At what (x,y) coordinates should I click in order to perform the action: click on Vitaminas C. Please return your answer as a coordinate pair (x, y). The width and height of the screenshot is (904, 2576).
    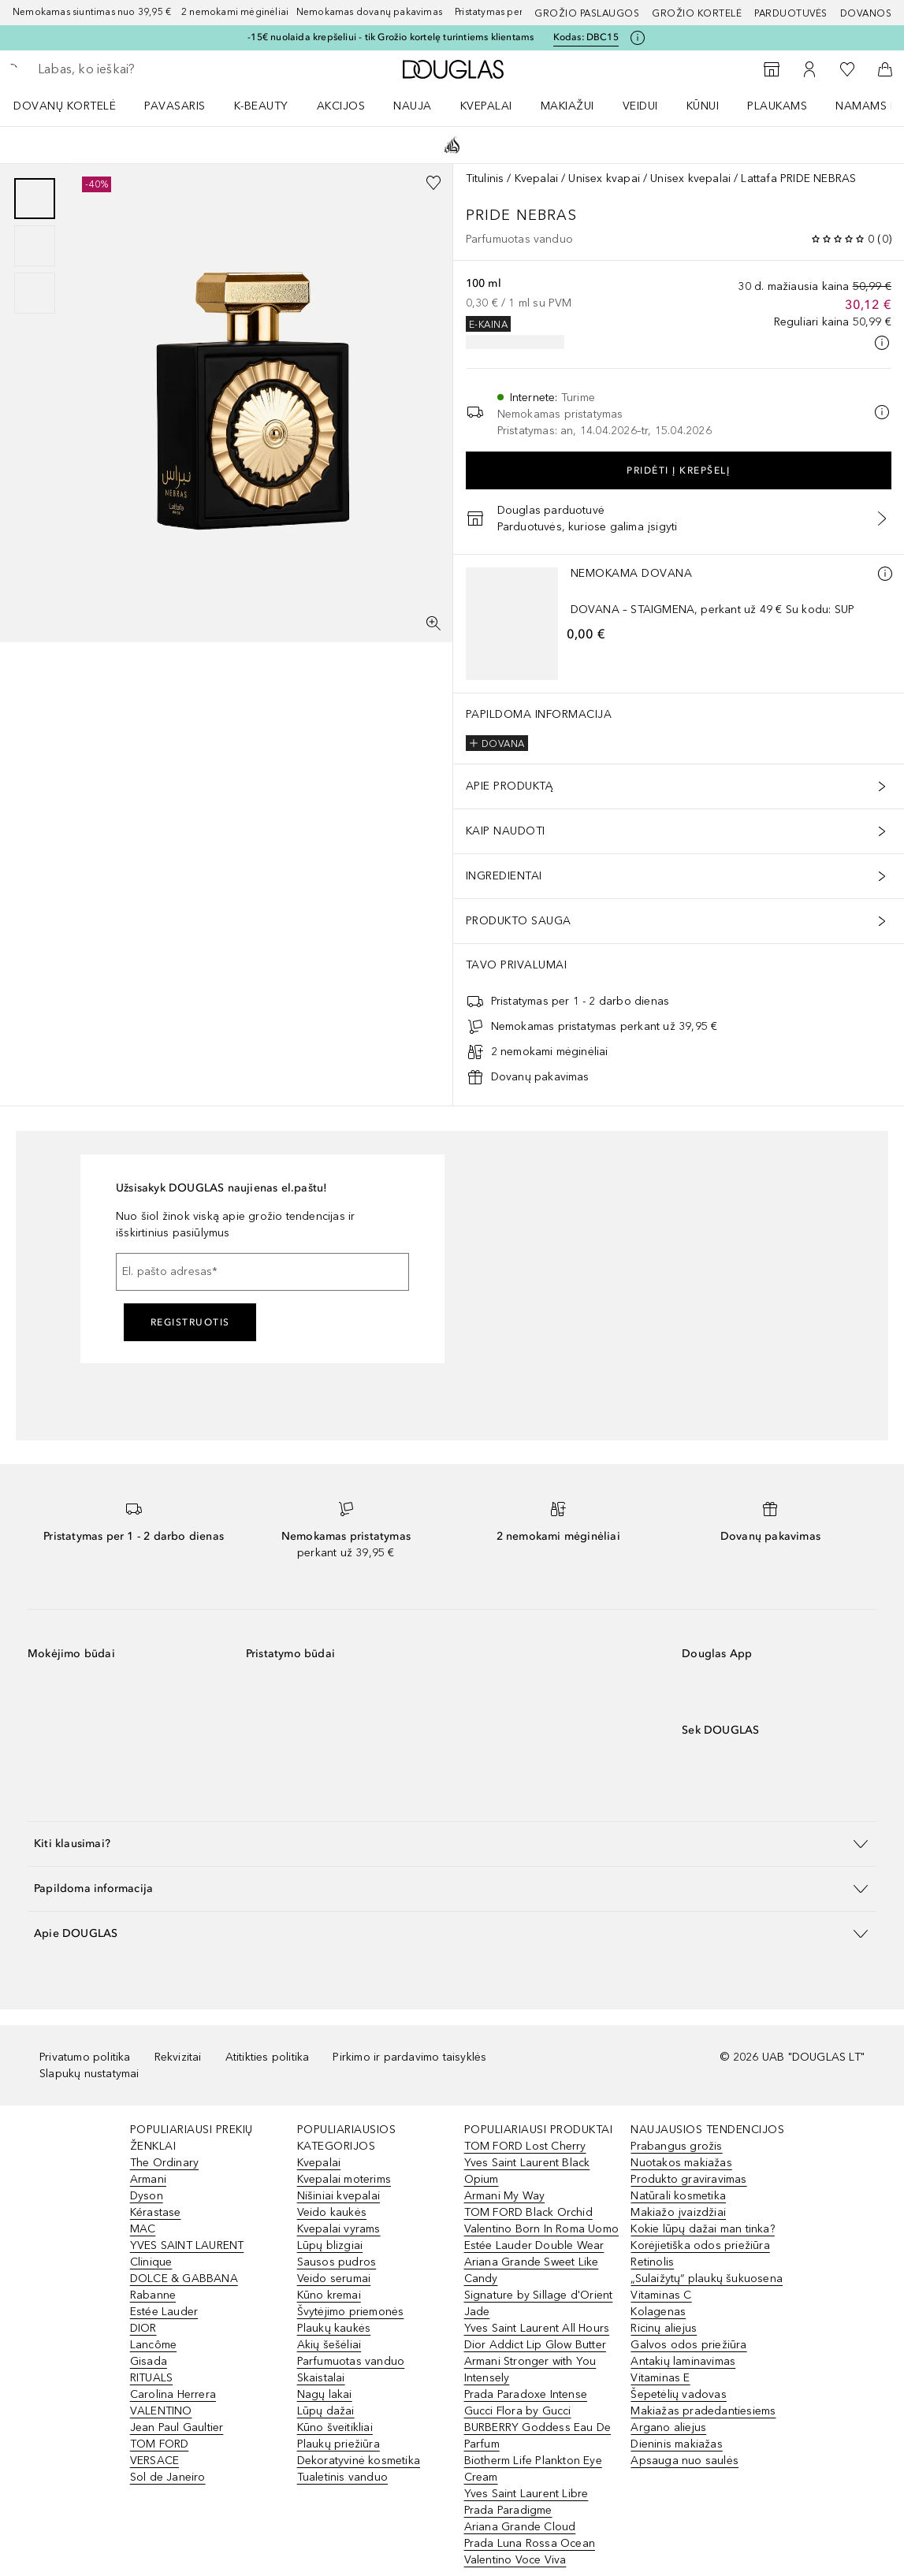
    Looking at the image, I should click on (661, 2295).